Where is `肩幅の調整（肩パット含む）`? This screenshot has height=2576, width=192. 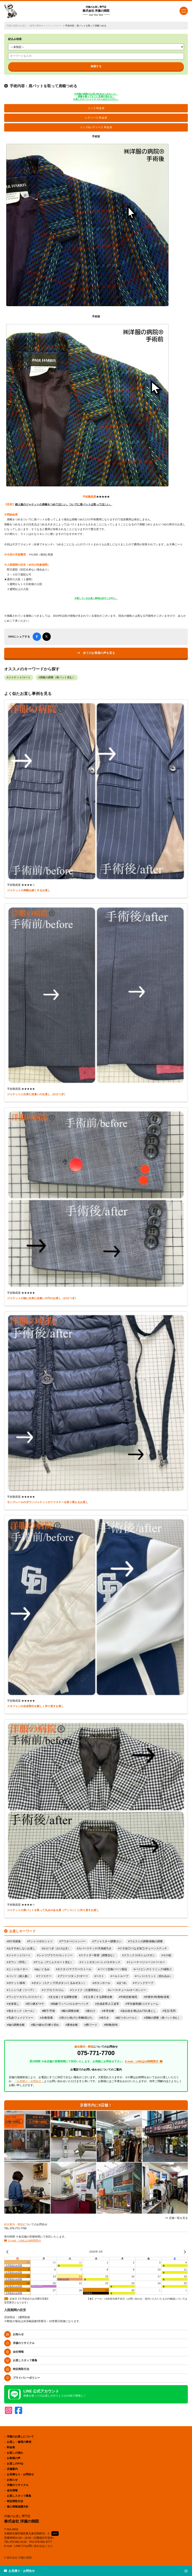 肩幅の調整（肩パット含む） is located at coordinates (57, 677).